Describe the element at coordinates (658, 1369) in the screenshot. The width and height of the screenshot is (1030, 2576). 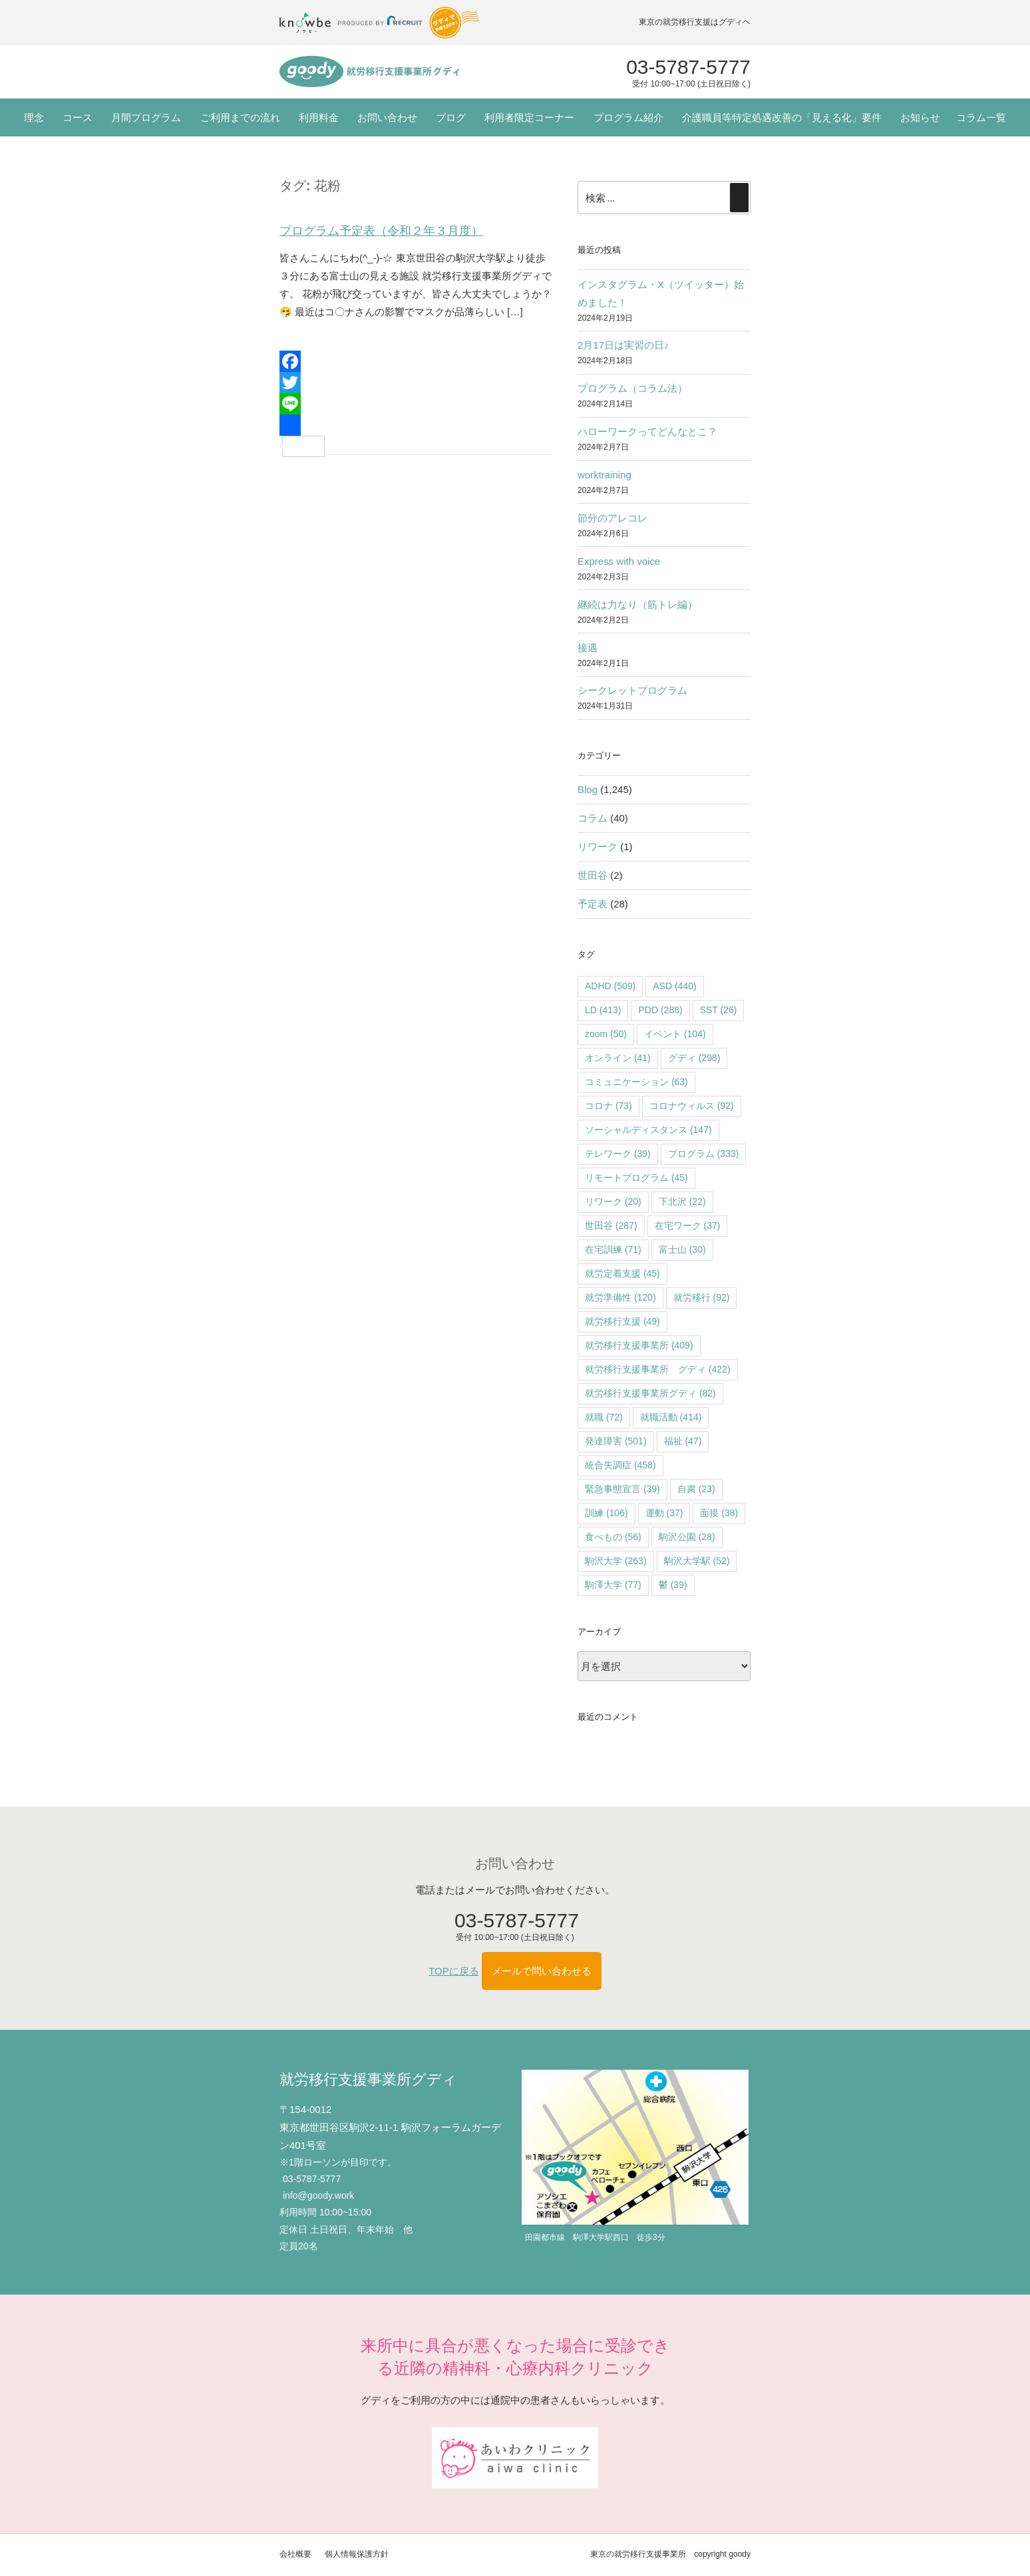
I see `就労移行支援事業所 グディ [就労移行支援事業所 グディ (422個の項目)]` at that location.